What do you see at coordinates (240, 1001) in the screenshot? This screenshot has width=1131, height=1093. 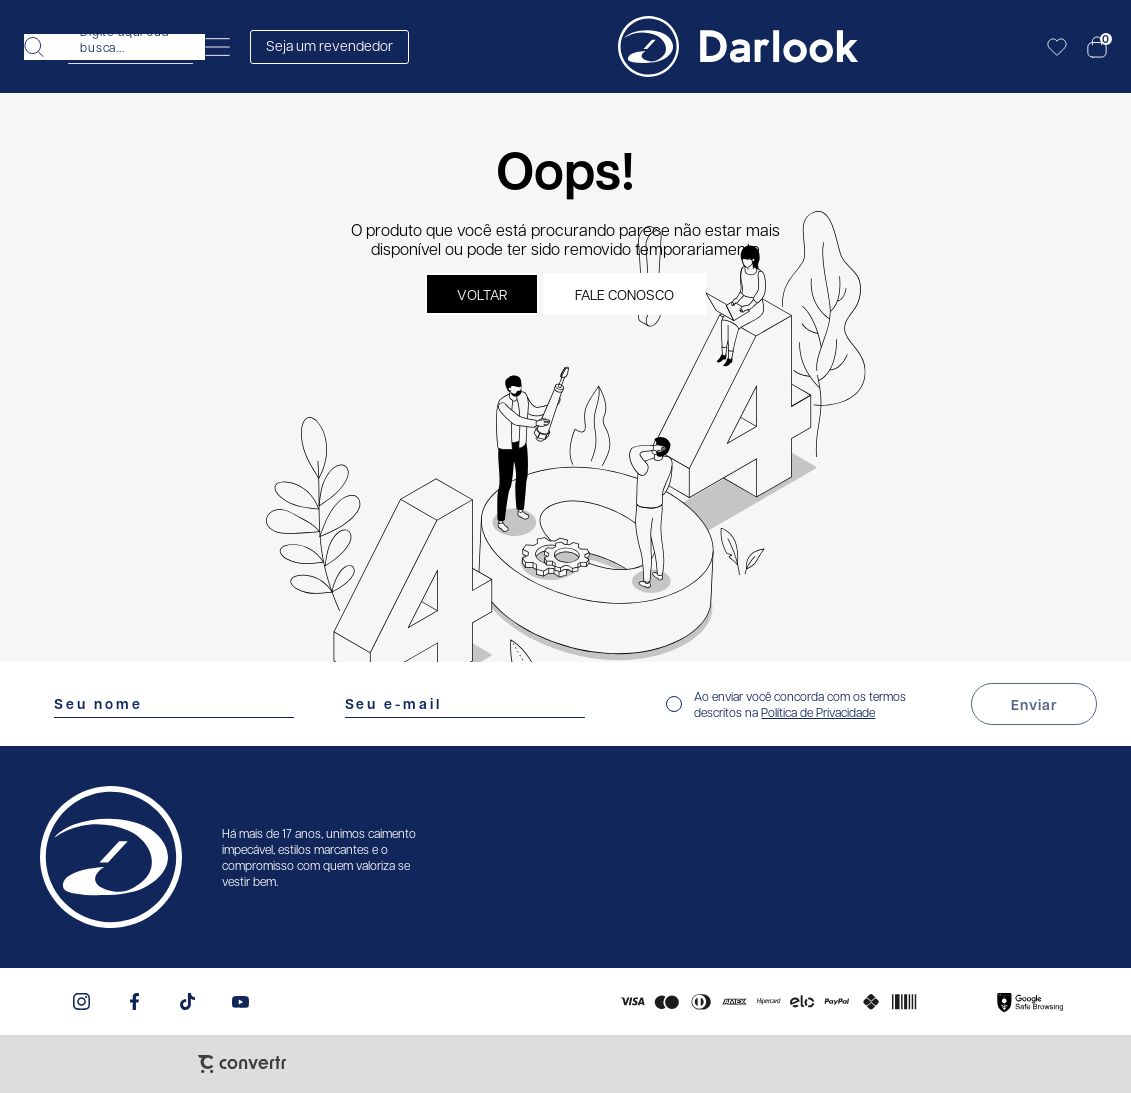 I see `[Link rede social youtube]` at bounding box center [240, 1001].